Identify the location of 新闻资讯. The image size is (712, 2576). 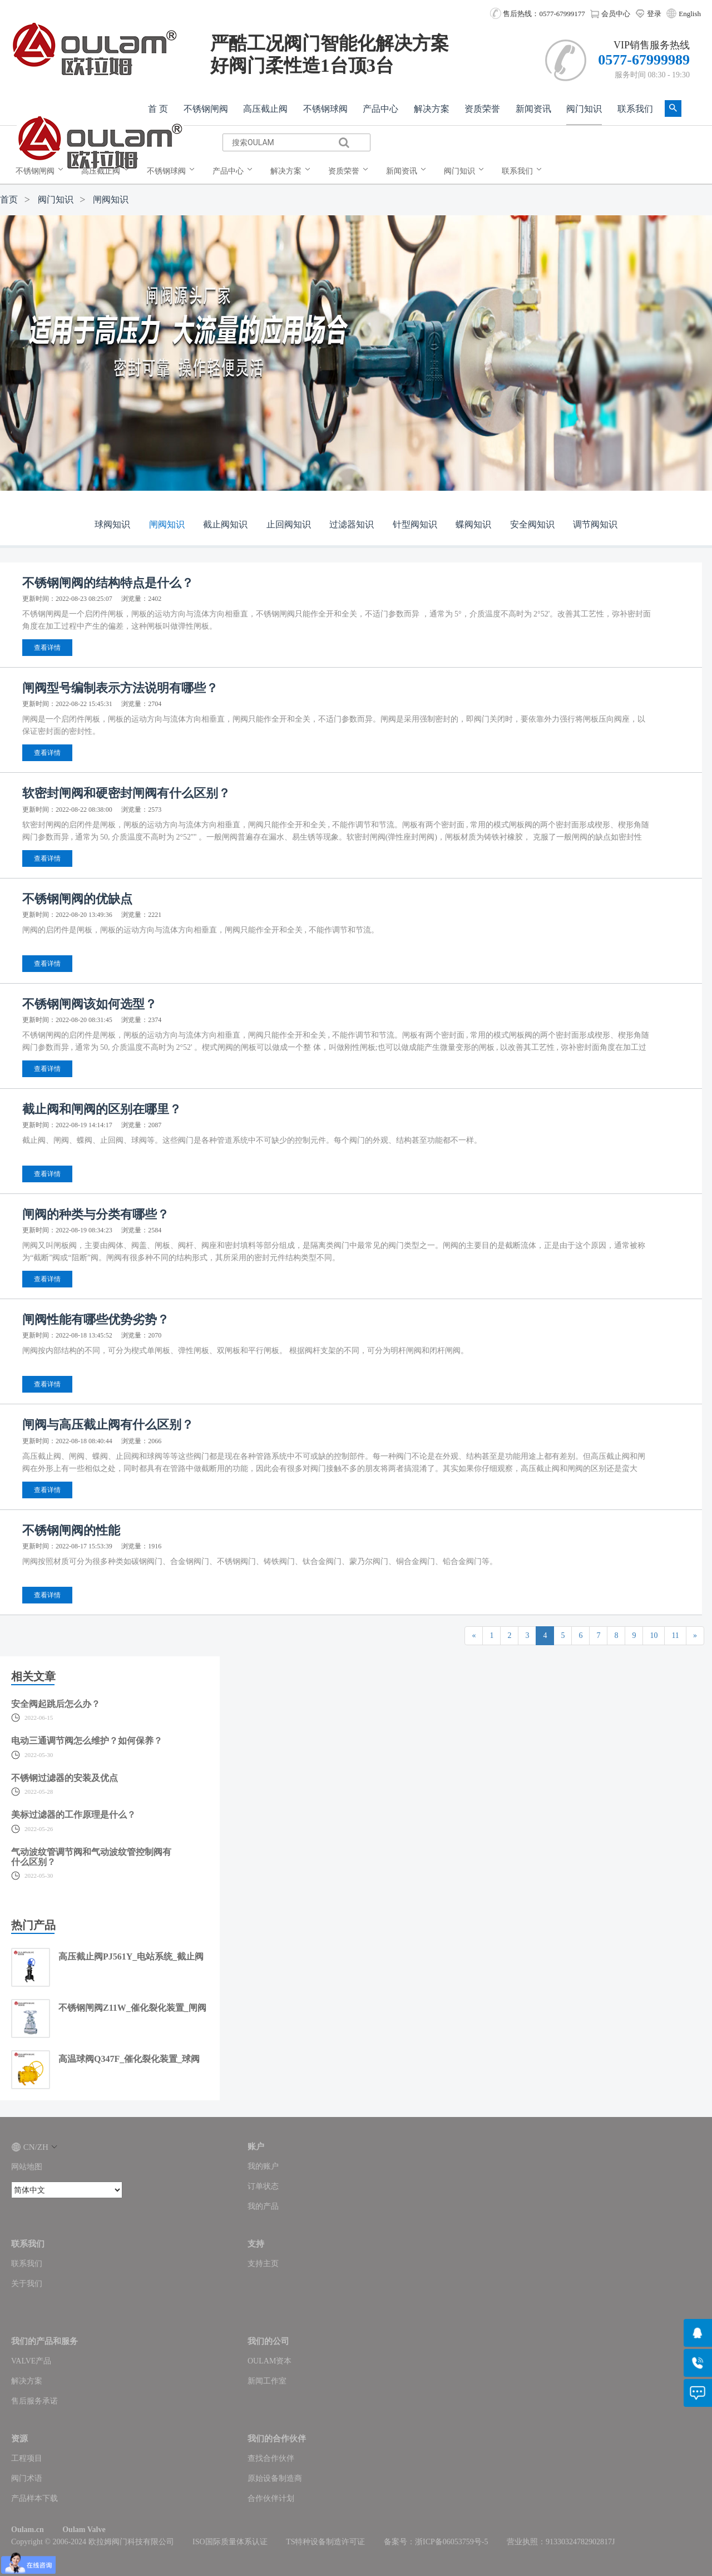
(533, 108).